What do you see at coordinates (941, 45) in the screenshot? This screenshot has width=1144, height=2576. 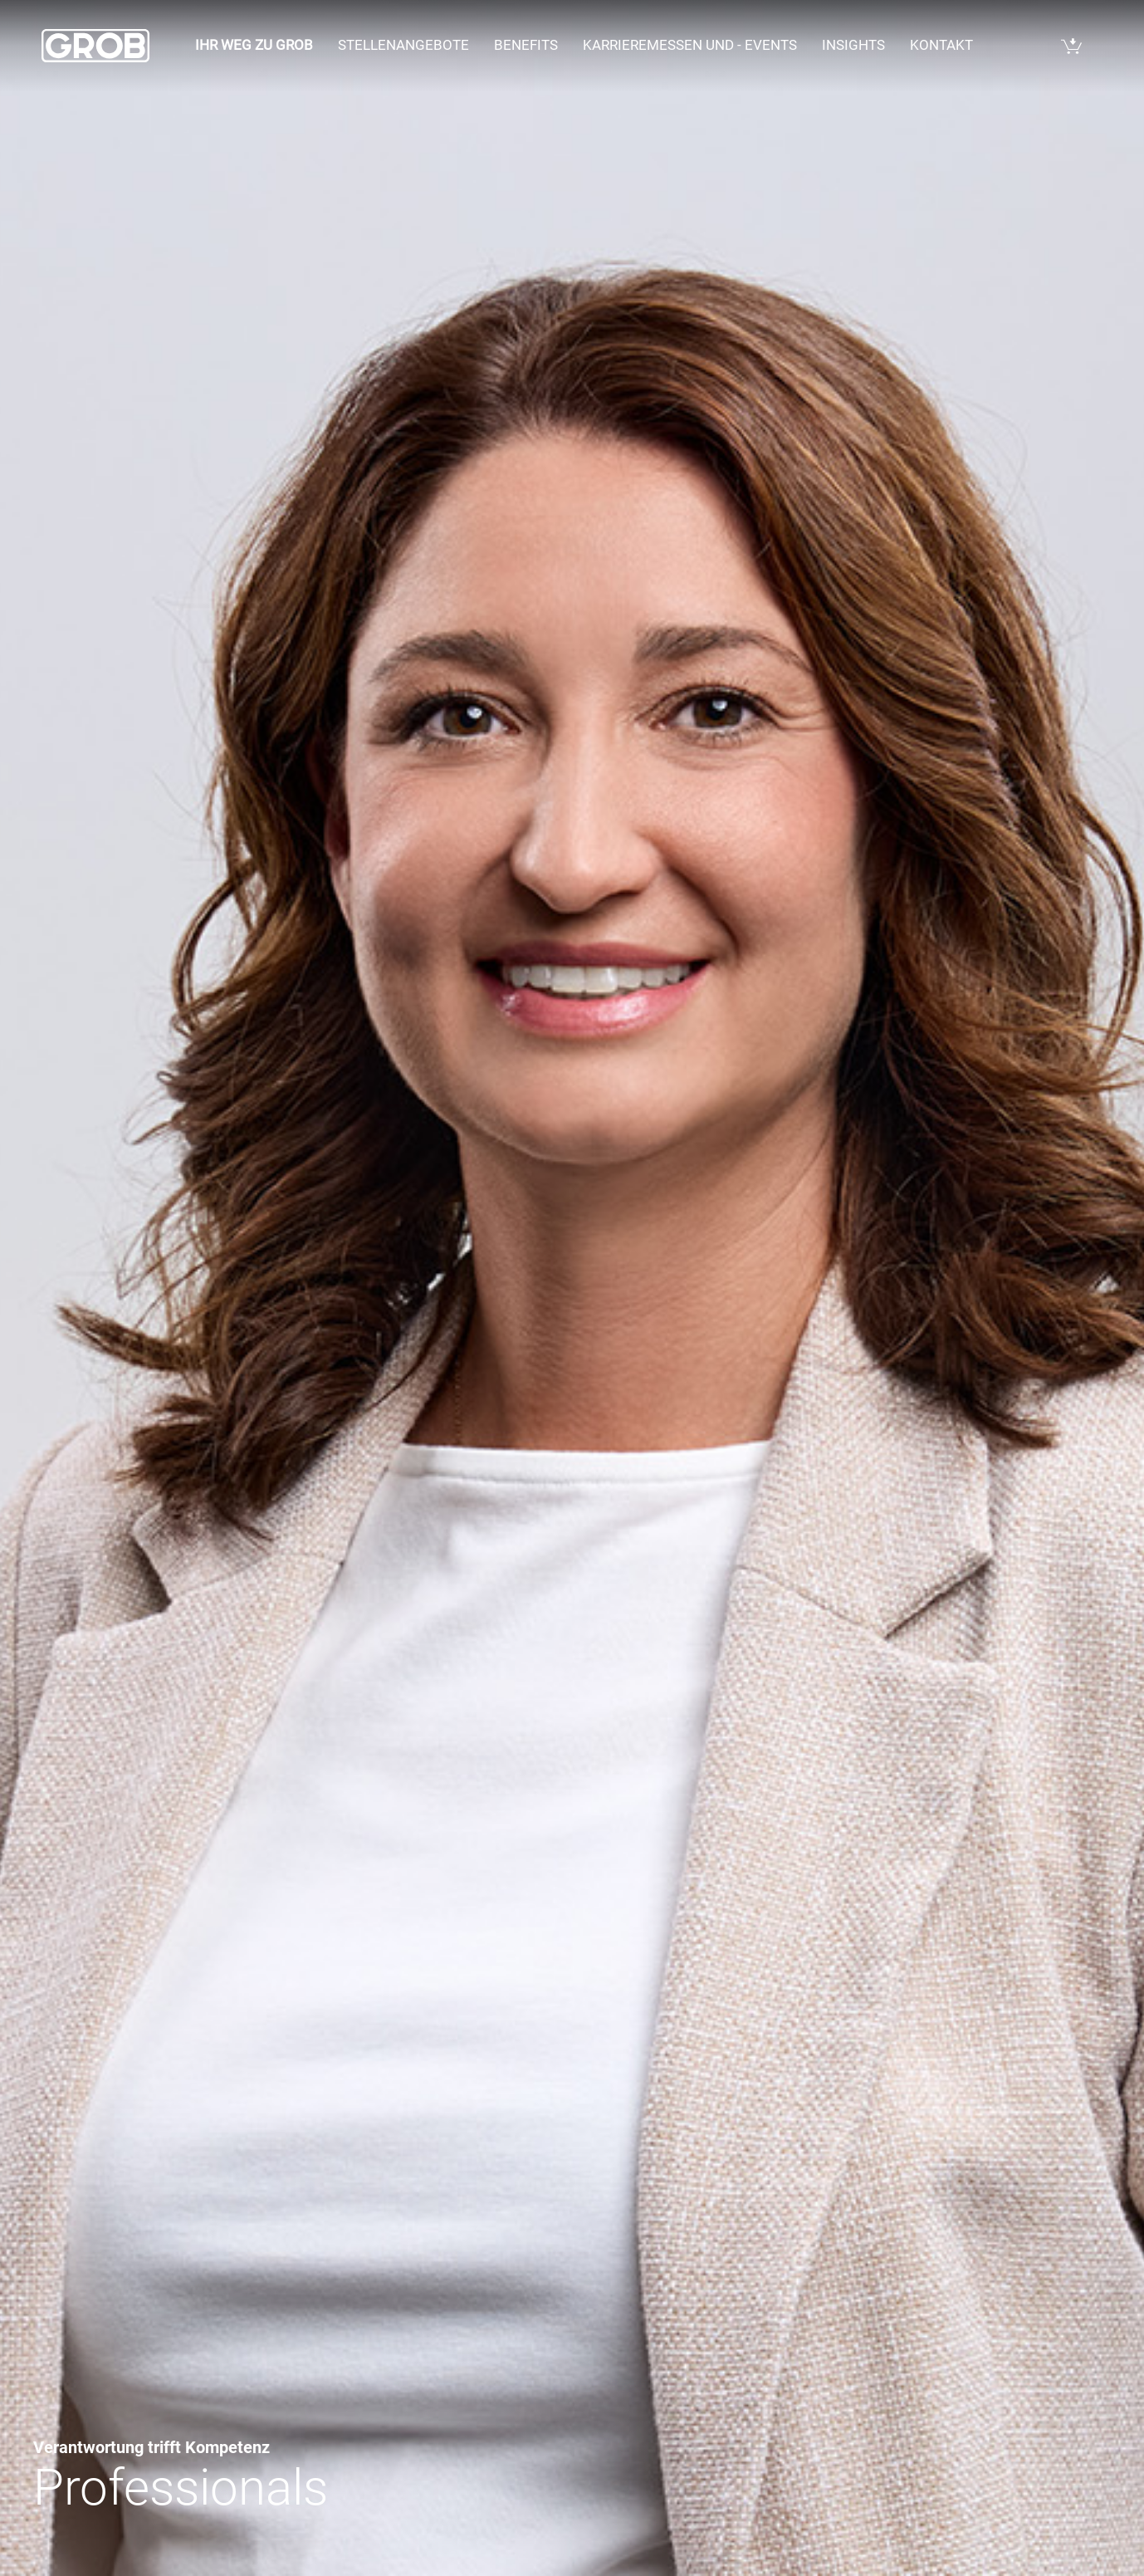 I see `Kontakt` at bounding box center [941, 45].